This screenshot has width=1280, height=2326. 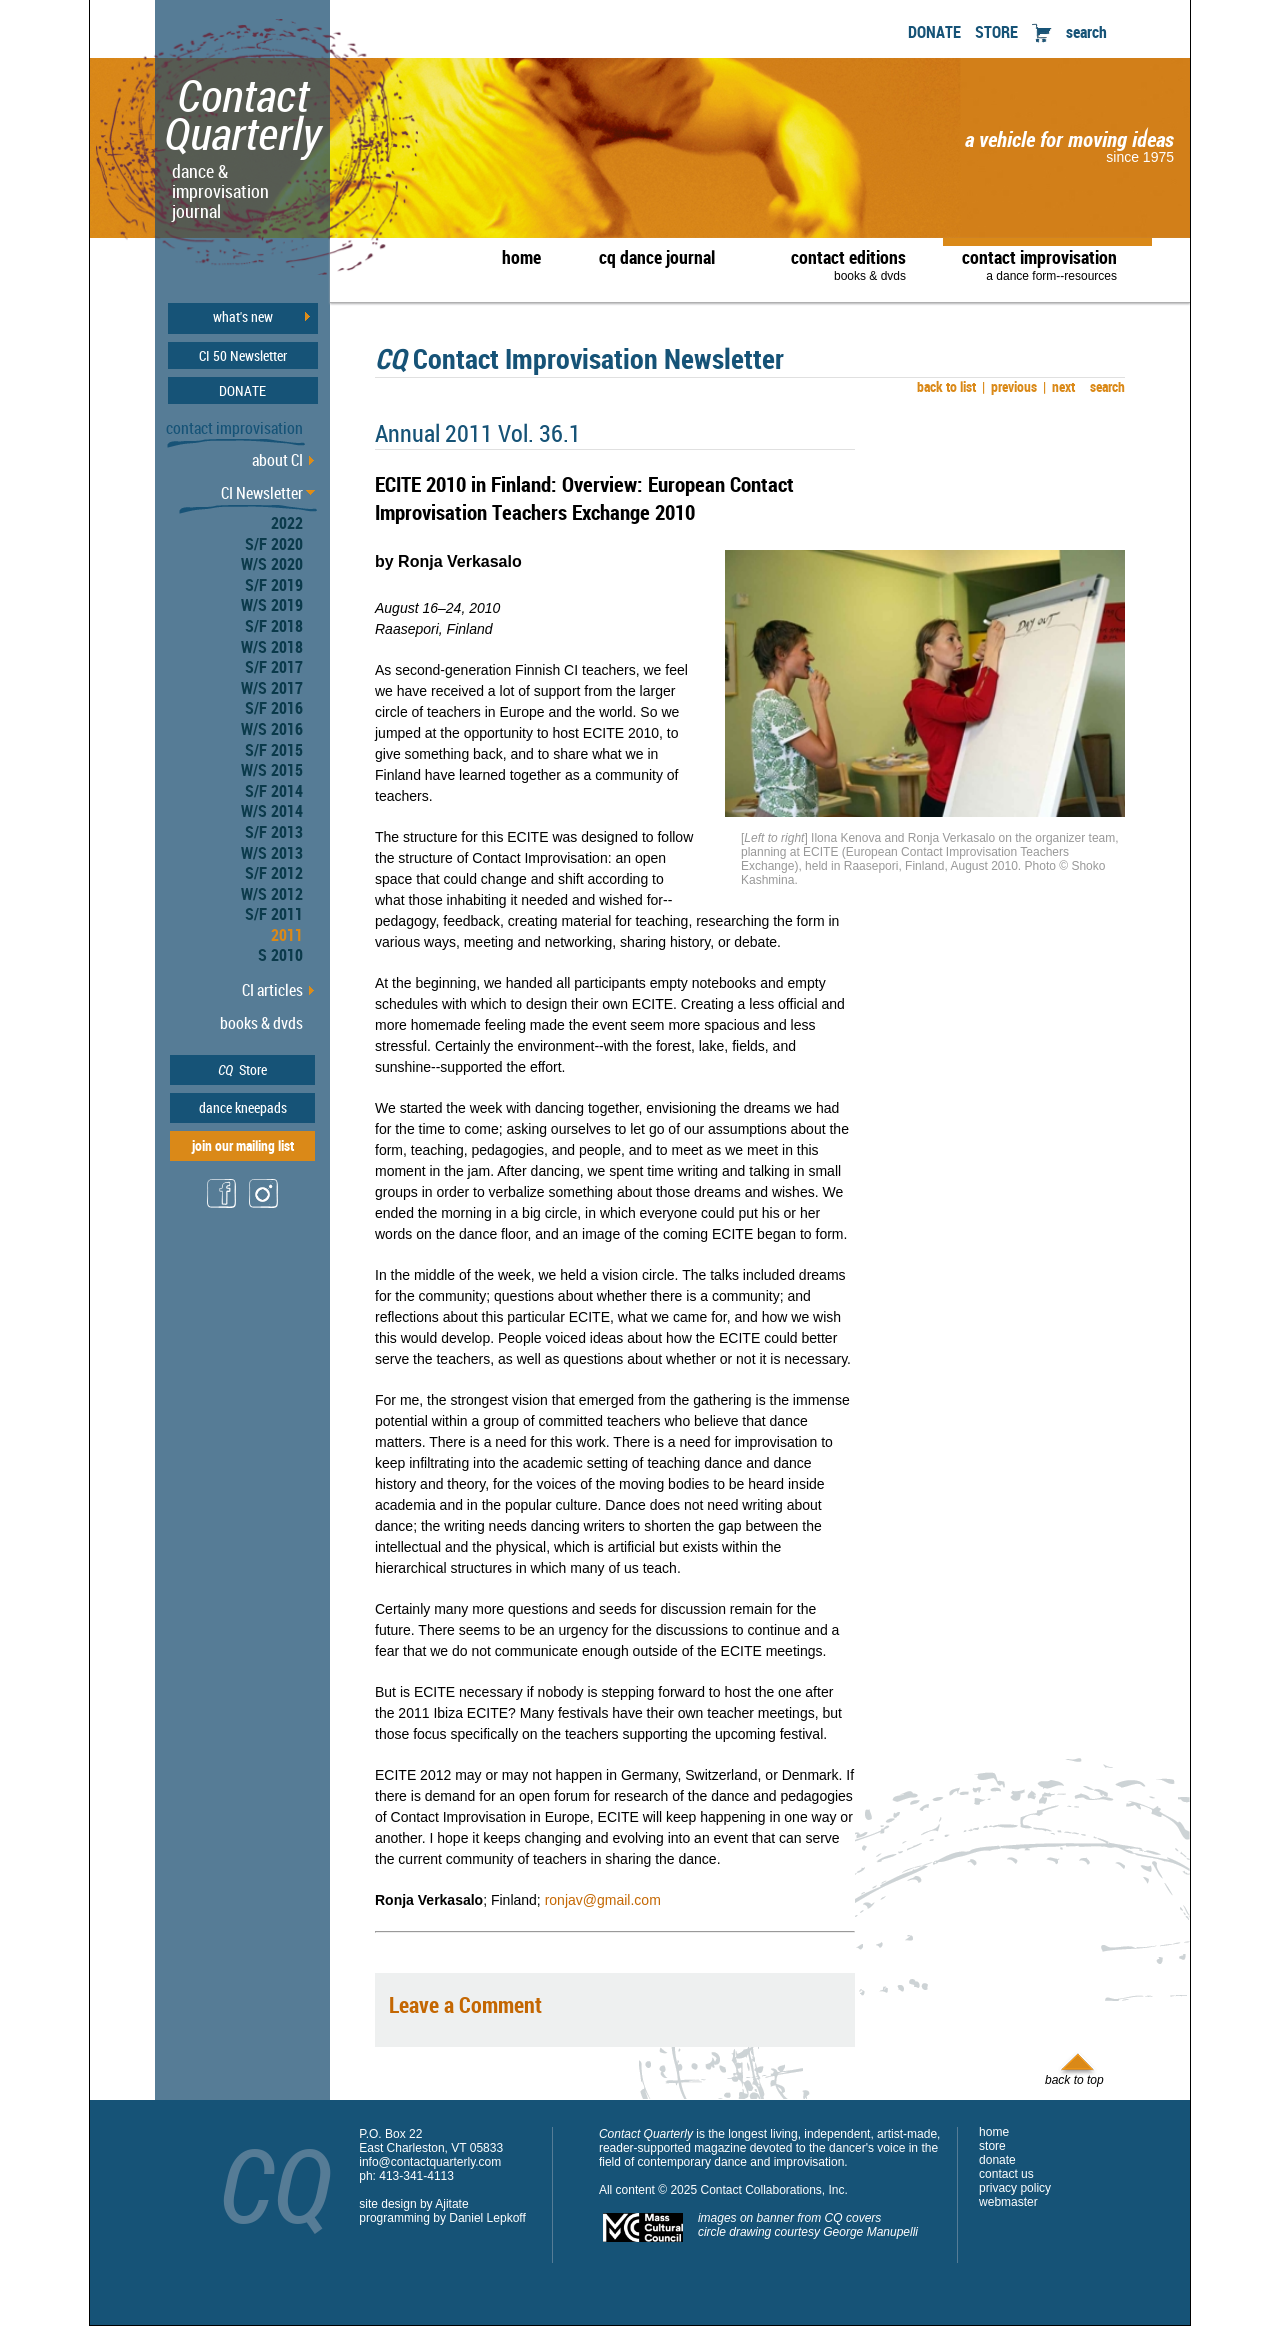 I want to click on 2022, so click(x=287, y=523).